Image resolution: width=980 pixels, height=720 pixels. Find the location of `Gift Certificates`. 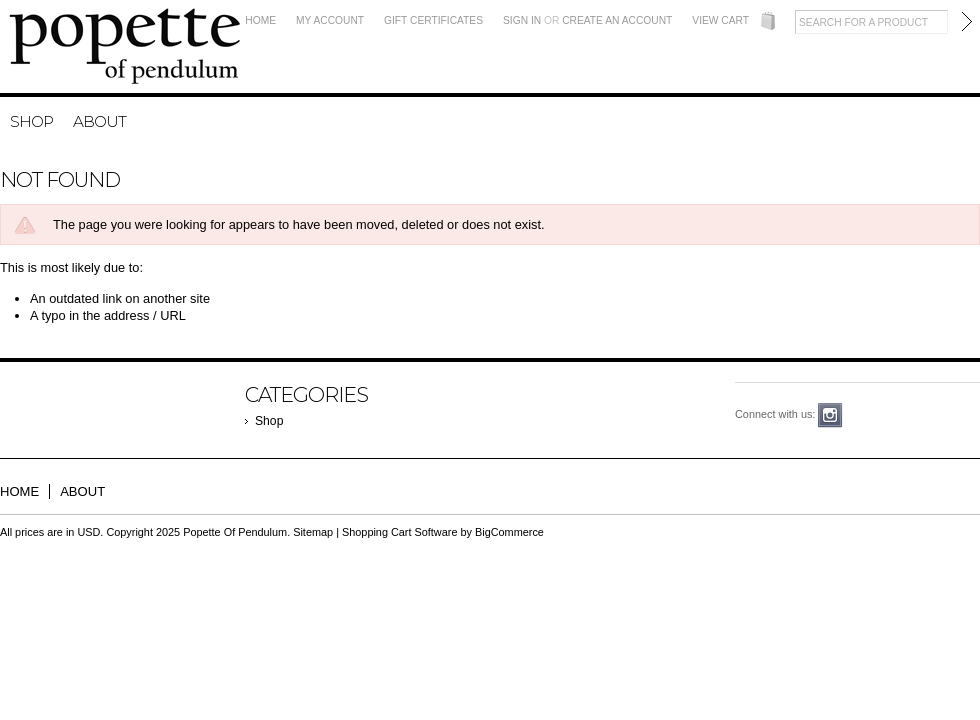

Gift Certificates is located at coordinates (433, 20).